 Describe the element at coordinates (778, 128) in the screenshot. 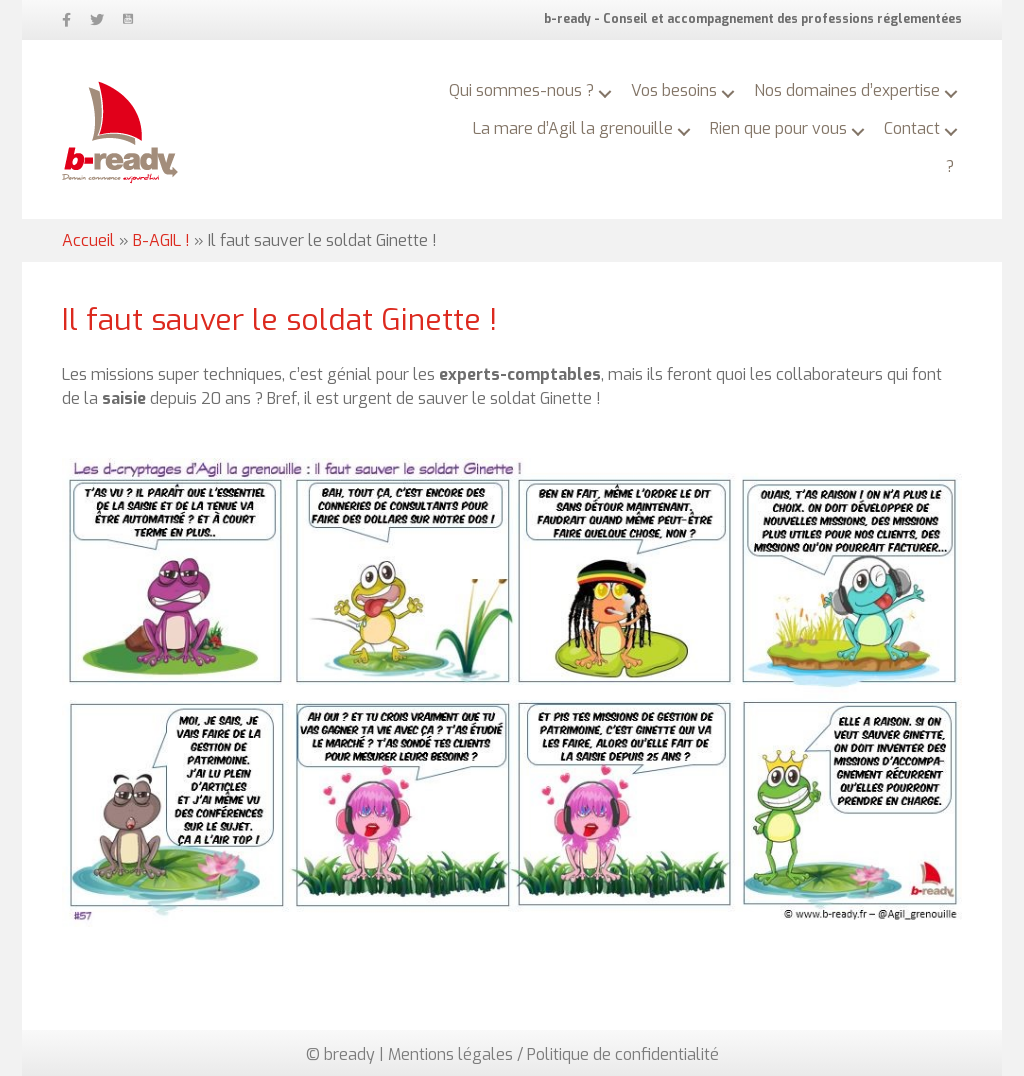

I see `Rien que pour vous [menuitem]` at that location.